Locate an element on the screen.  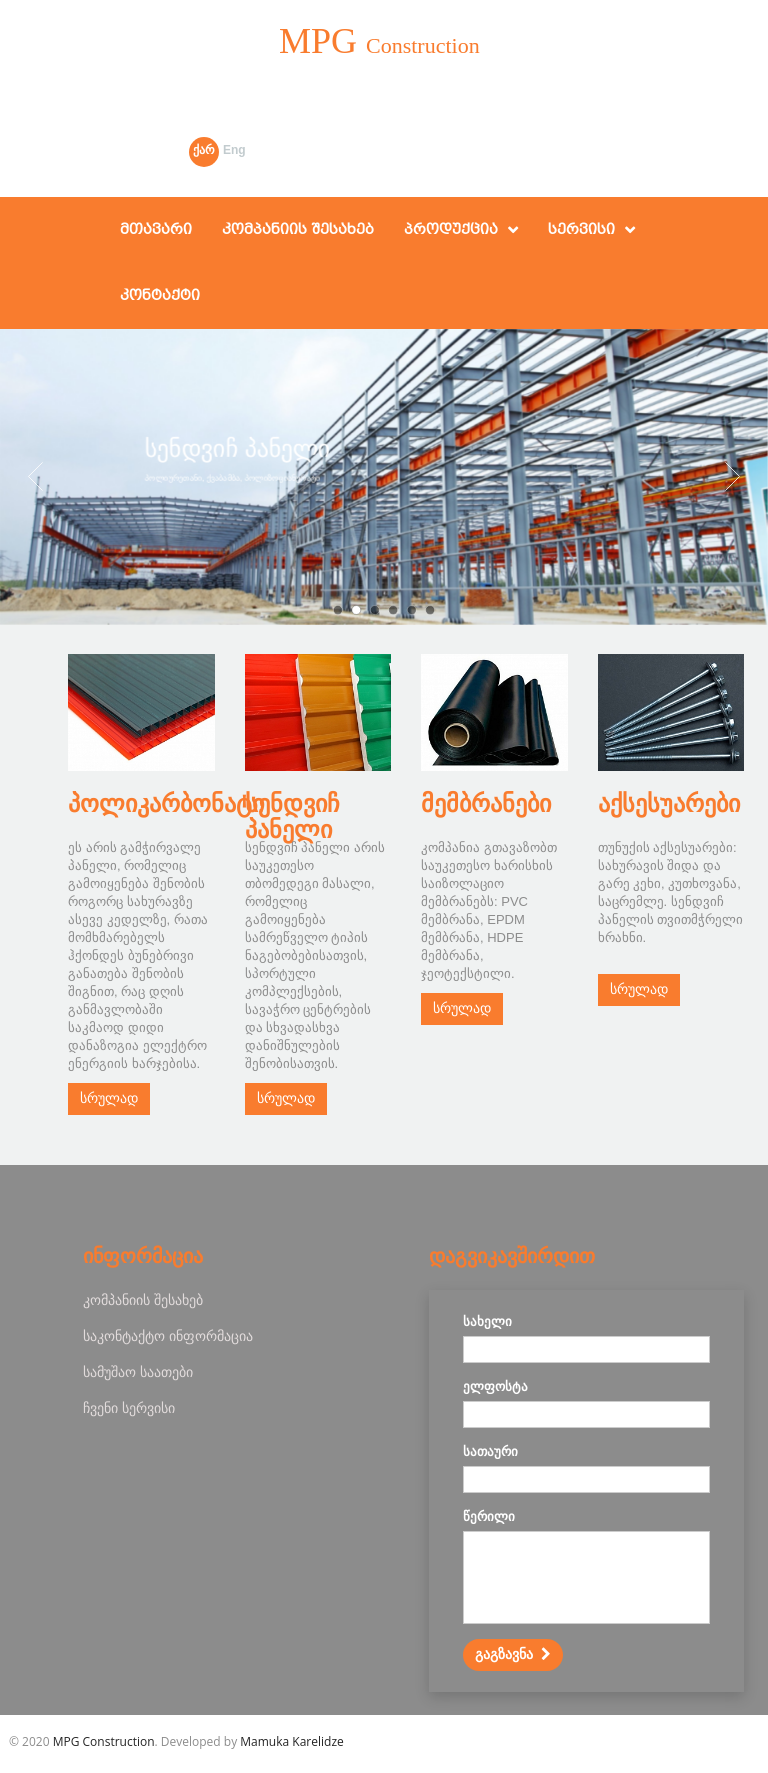
სათაური is located at coordinates (490, 1451).